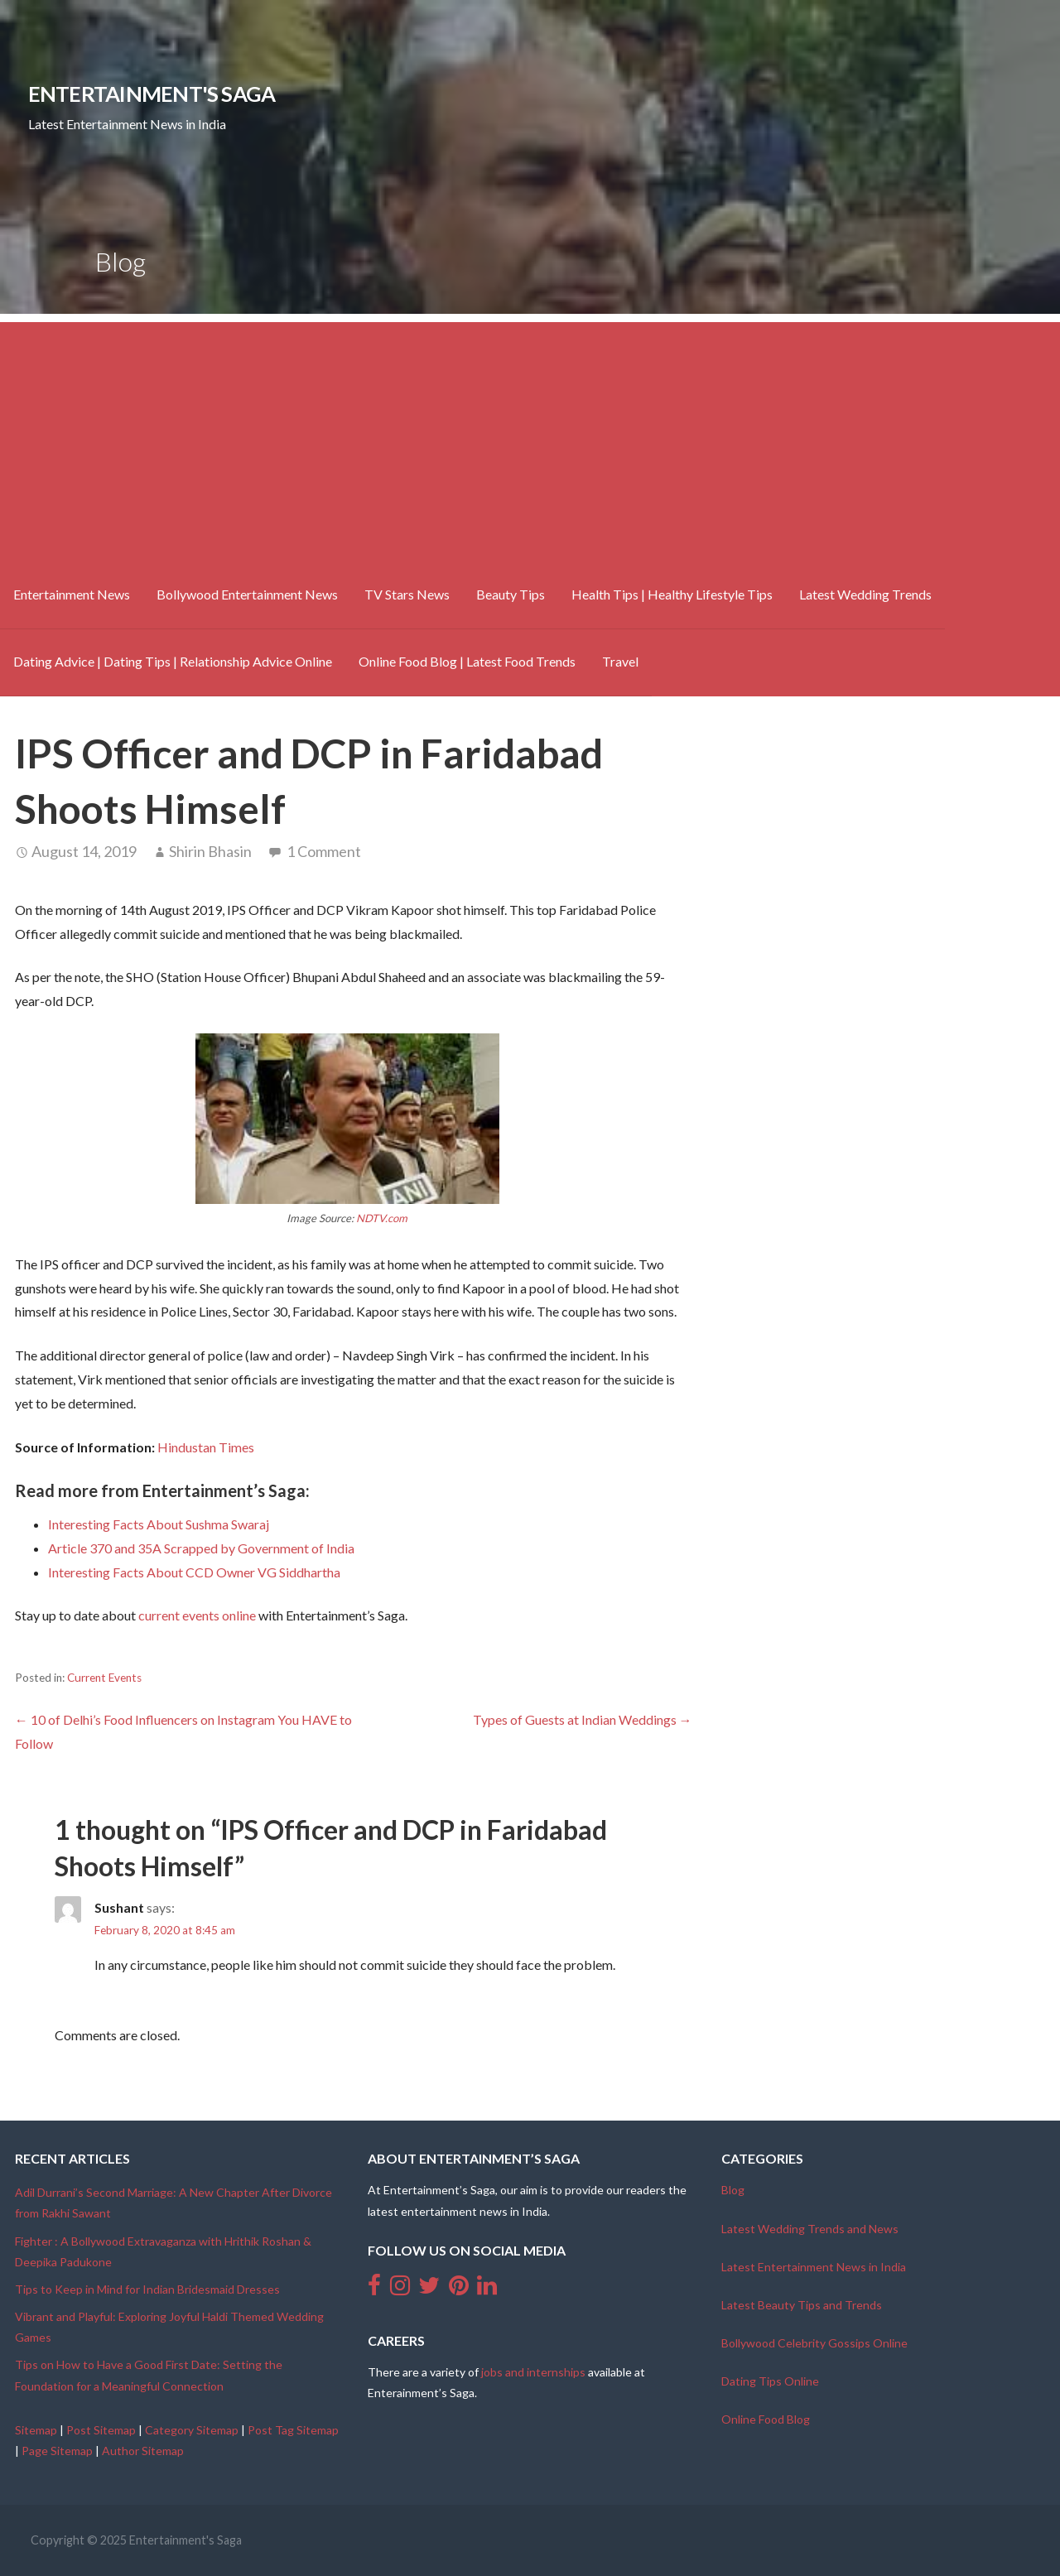  What do you see at coordinates (533, 2372) in the screenshot?
I see `jobs and internships` at bounding box center [533, 2372].